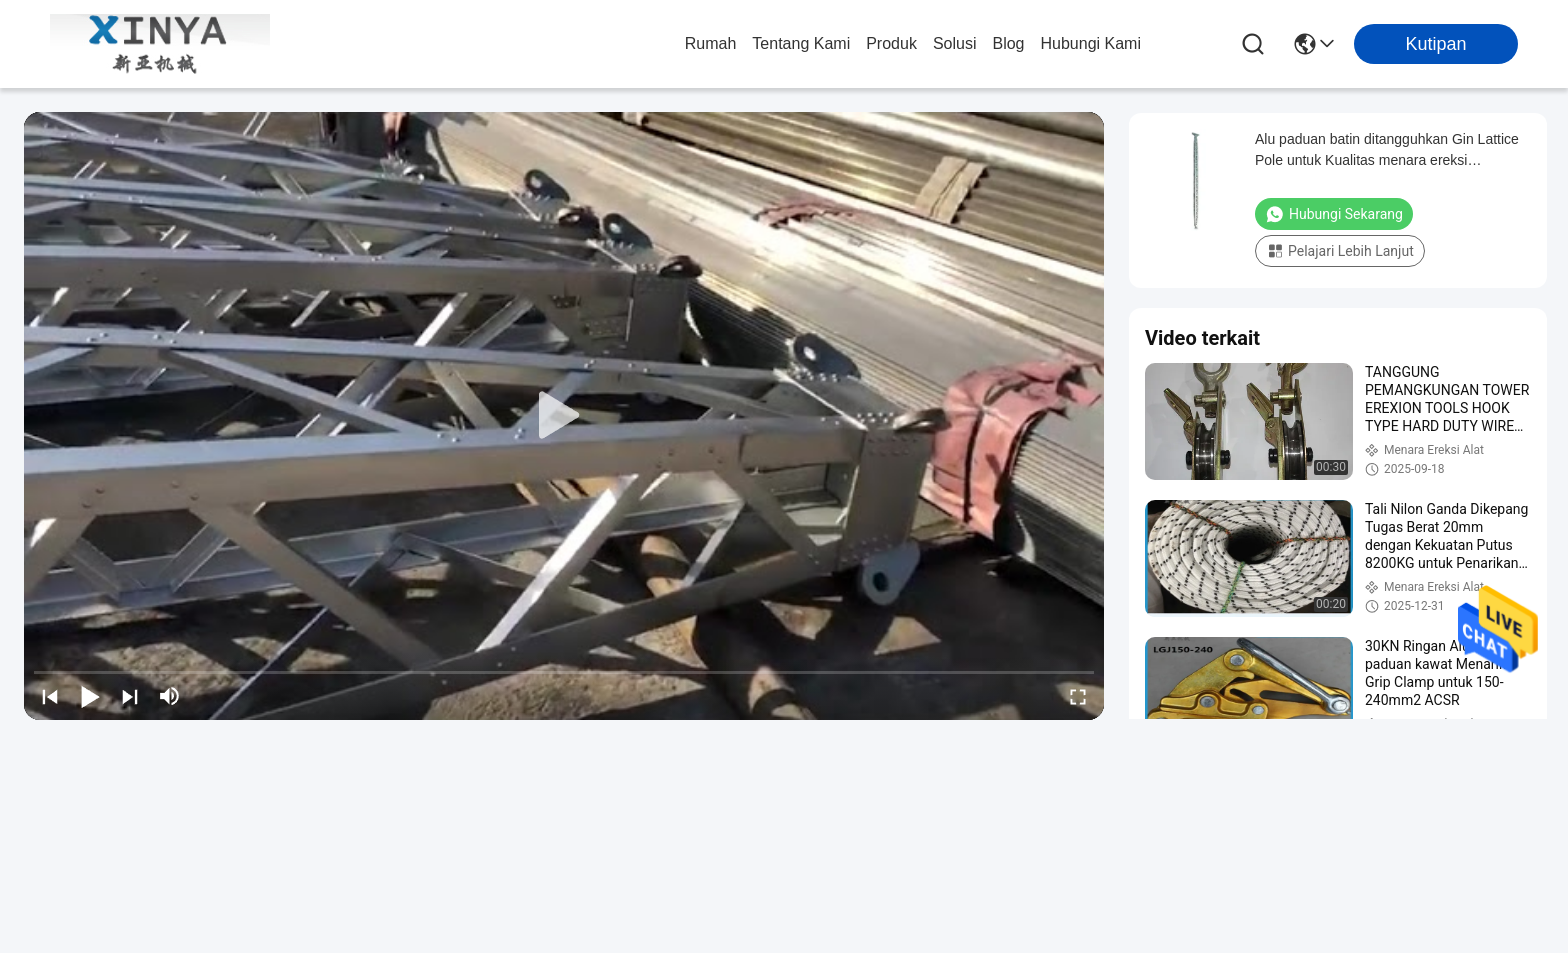 Image resolution: width=1568 pixels, height=953 pixels. Describe the element at coordinates (90, 696) in the screenshot. I see `[play/pause]` at that location.